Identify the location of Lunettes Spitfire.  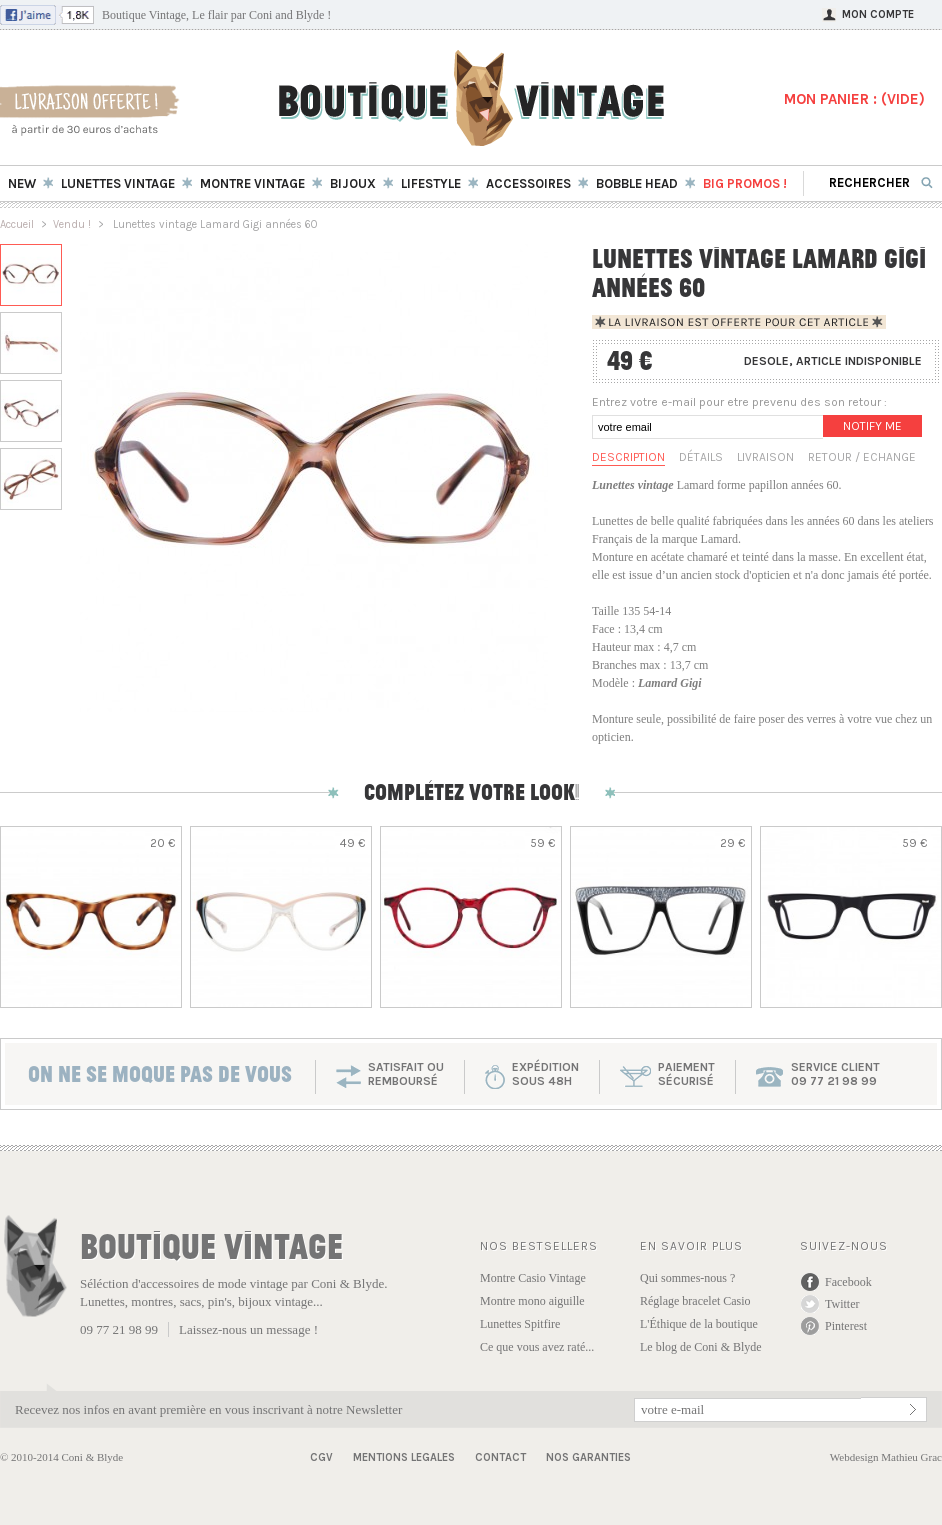
(520, 1324).